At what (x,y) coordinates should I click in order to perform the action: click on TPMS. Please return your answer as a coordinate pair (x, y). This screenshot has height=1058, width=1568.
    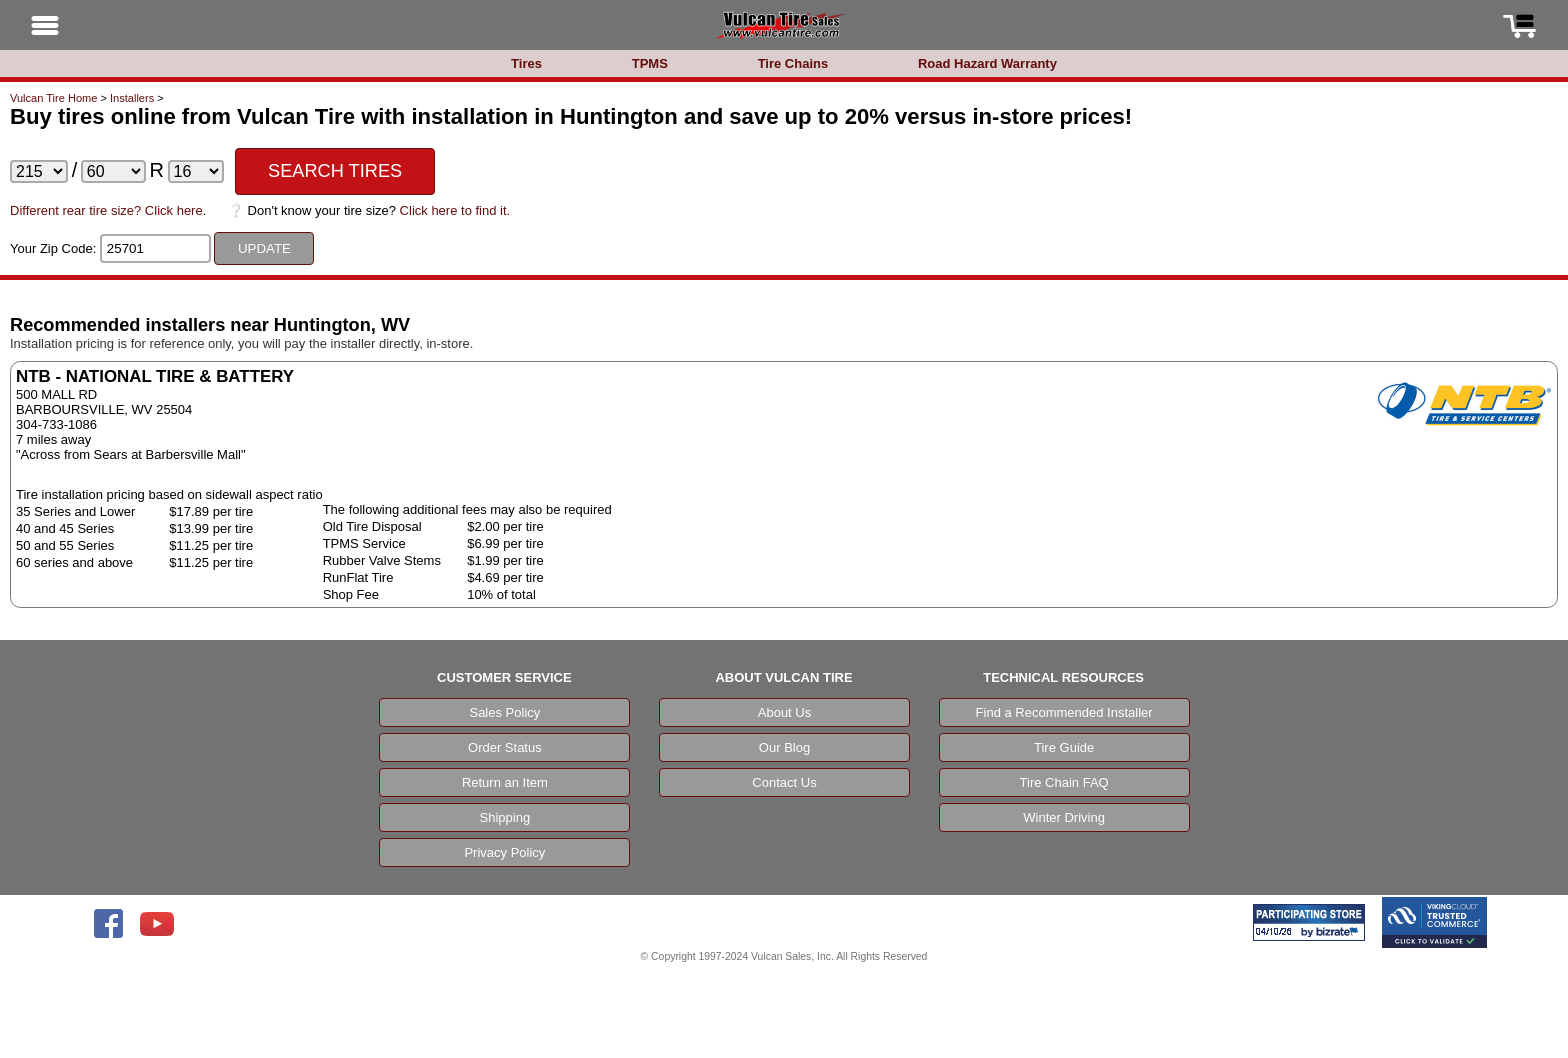
    Looking at the image, I should click on (650, 63).